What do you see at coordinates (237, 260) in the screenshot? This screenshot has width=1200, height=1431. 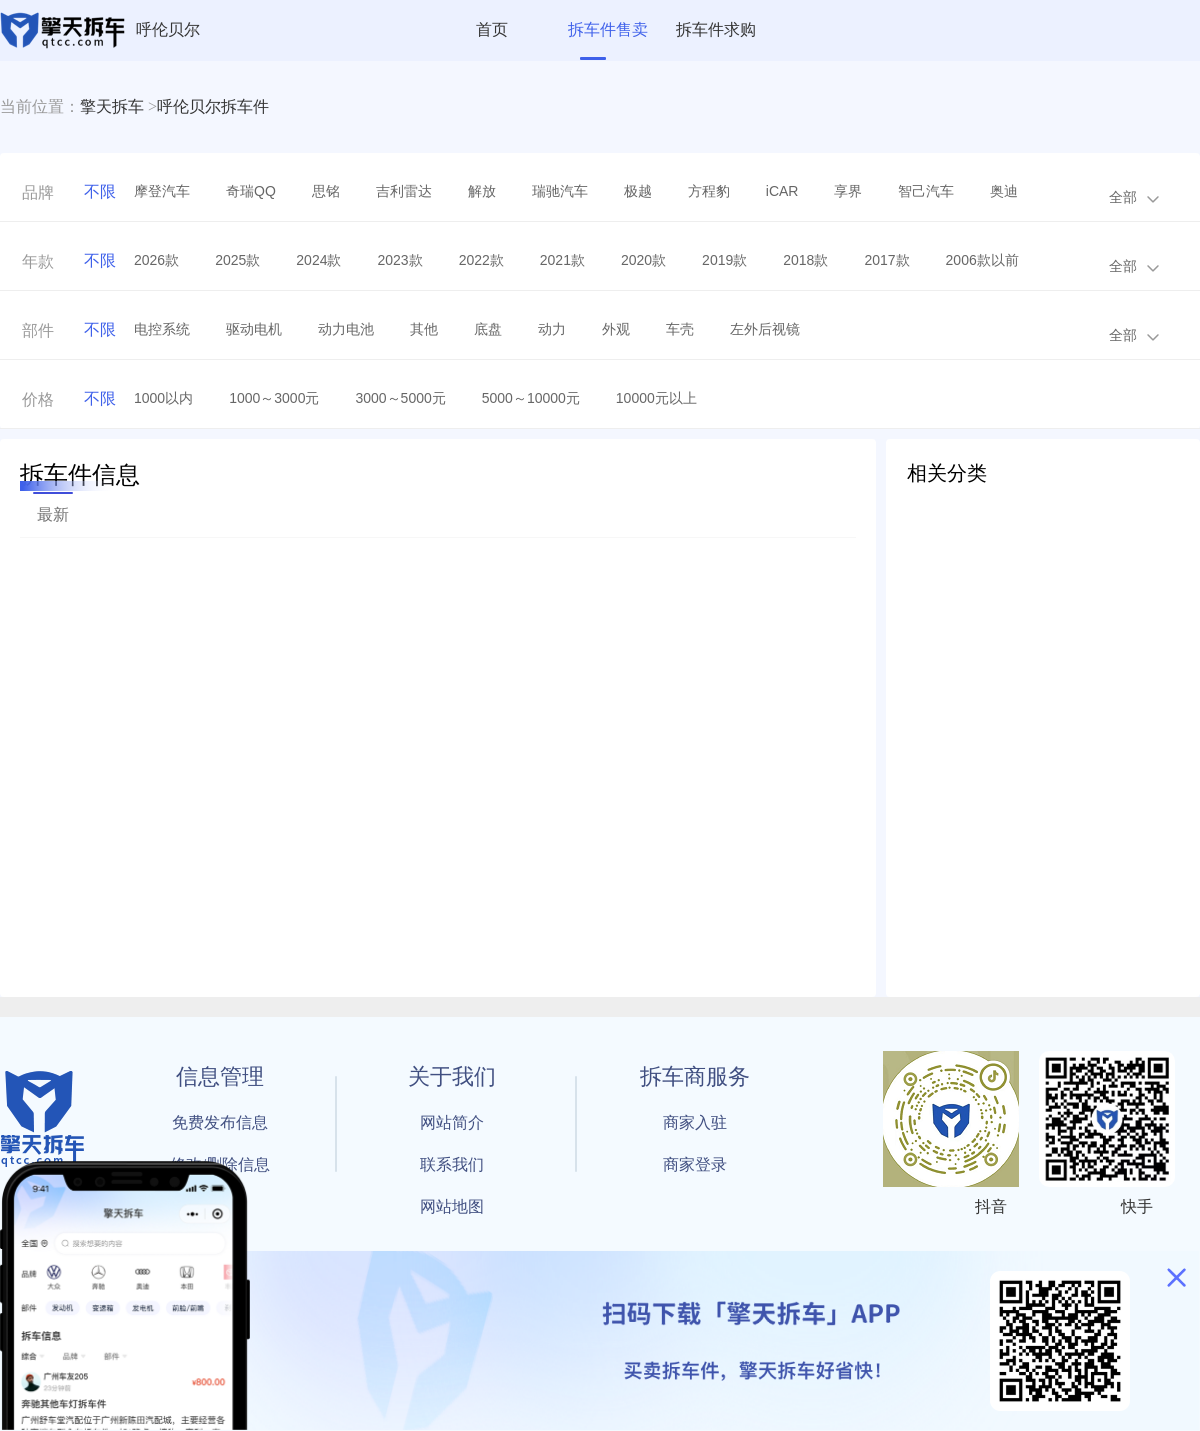 I see `2025款` at bounding box center [237, 260].